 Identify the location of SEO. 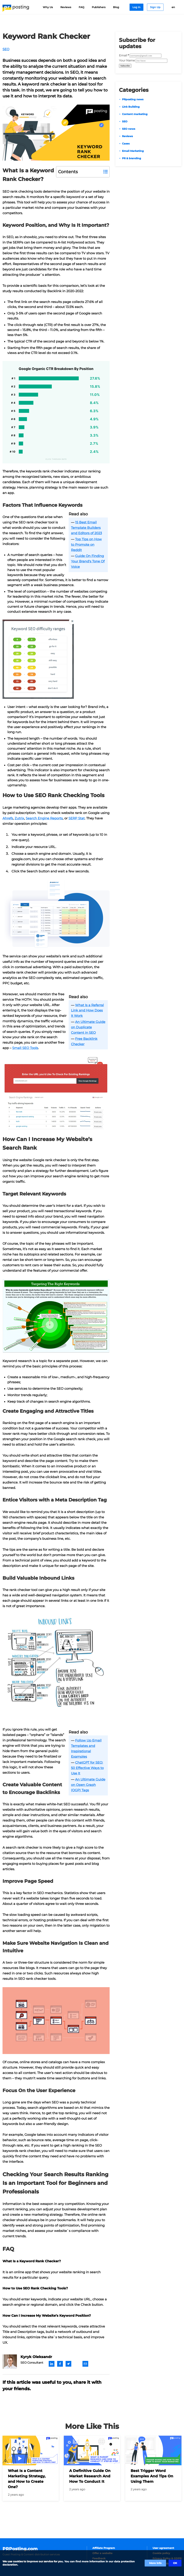
(6, 49).